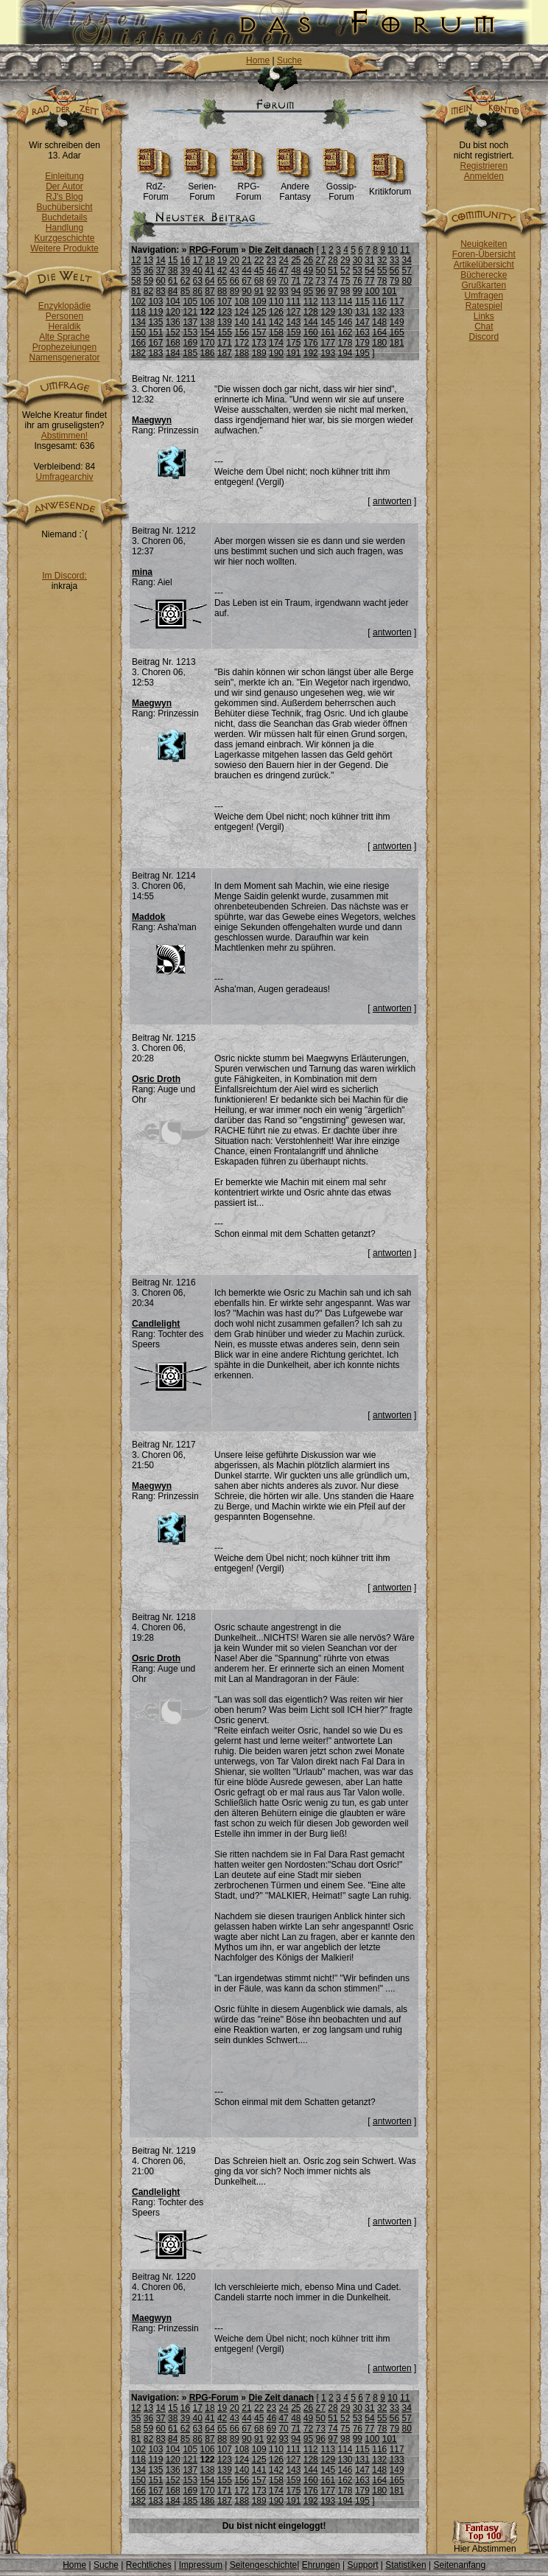 The image size is (548, 2576). Describe the element at coordinates (207, 322) in the screenshot. I see `138` at that location.